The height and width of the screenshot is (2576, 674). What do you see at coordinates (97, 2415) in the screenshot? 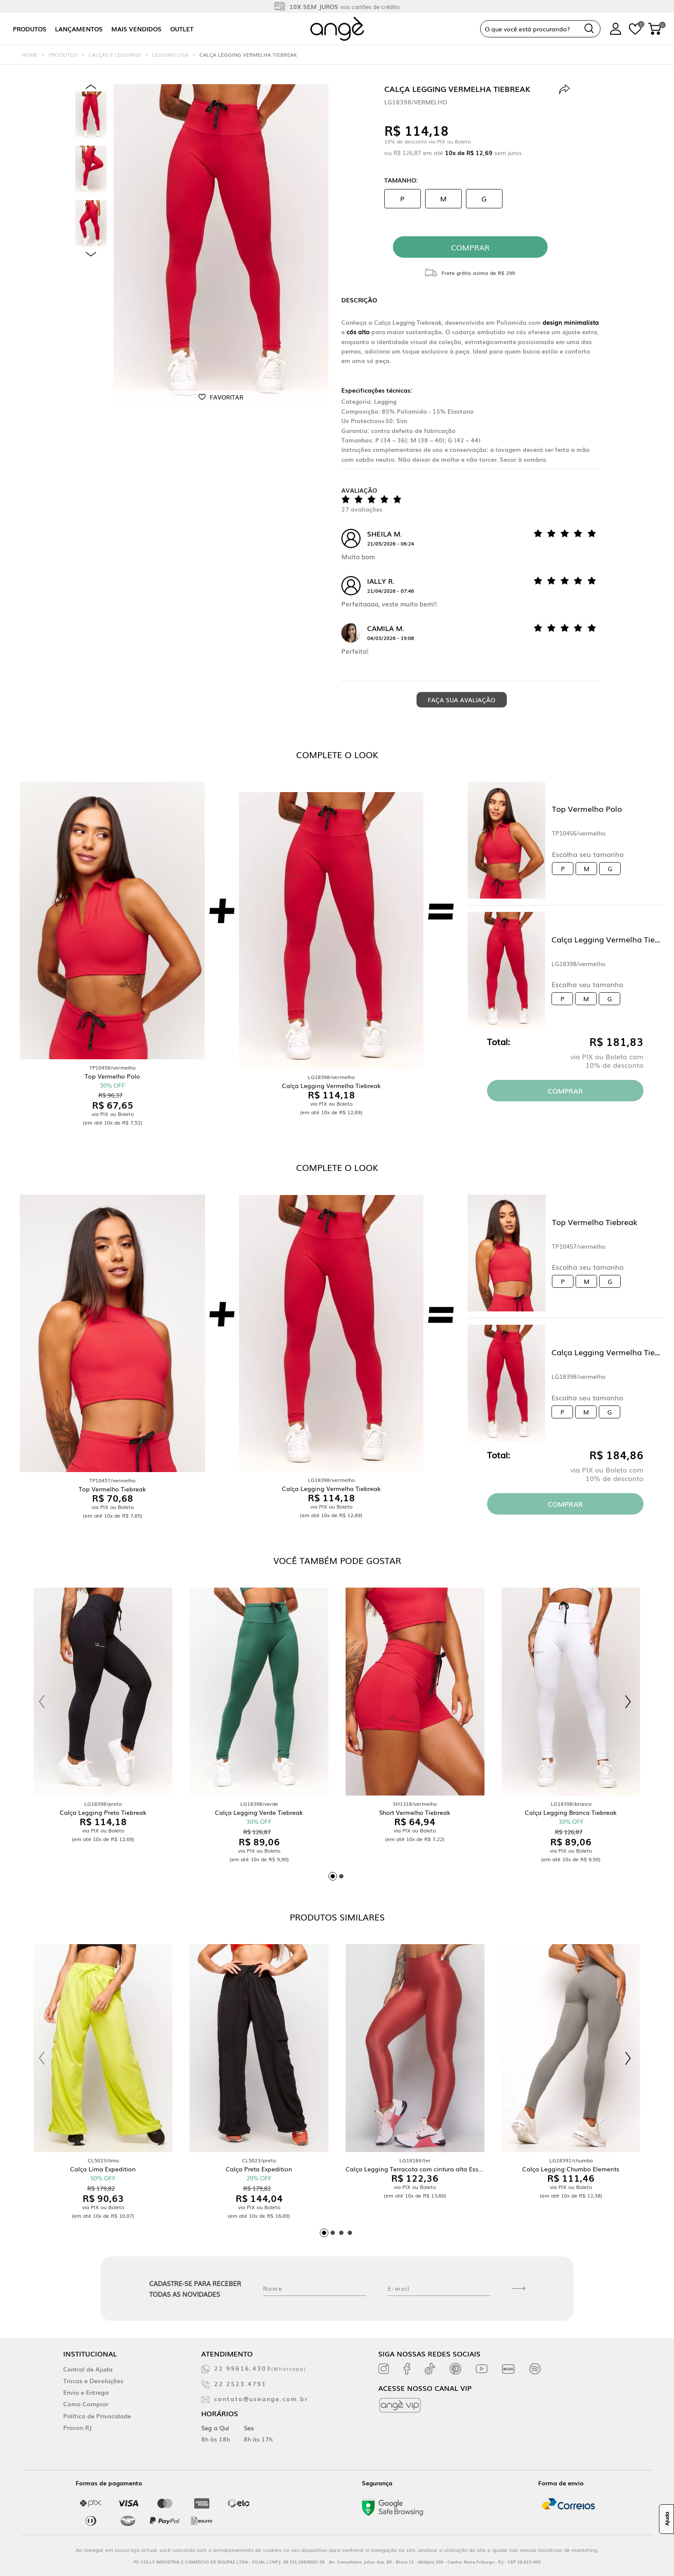
I see `Política de Privacidade` at bounding box center [97, 2415].